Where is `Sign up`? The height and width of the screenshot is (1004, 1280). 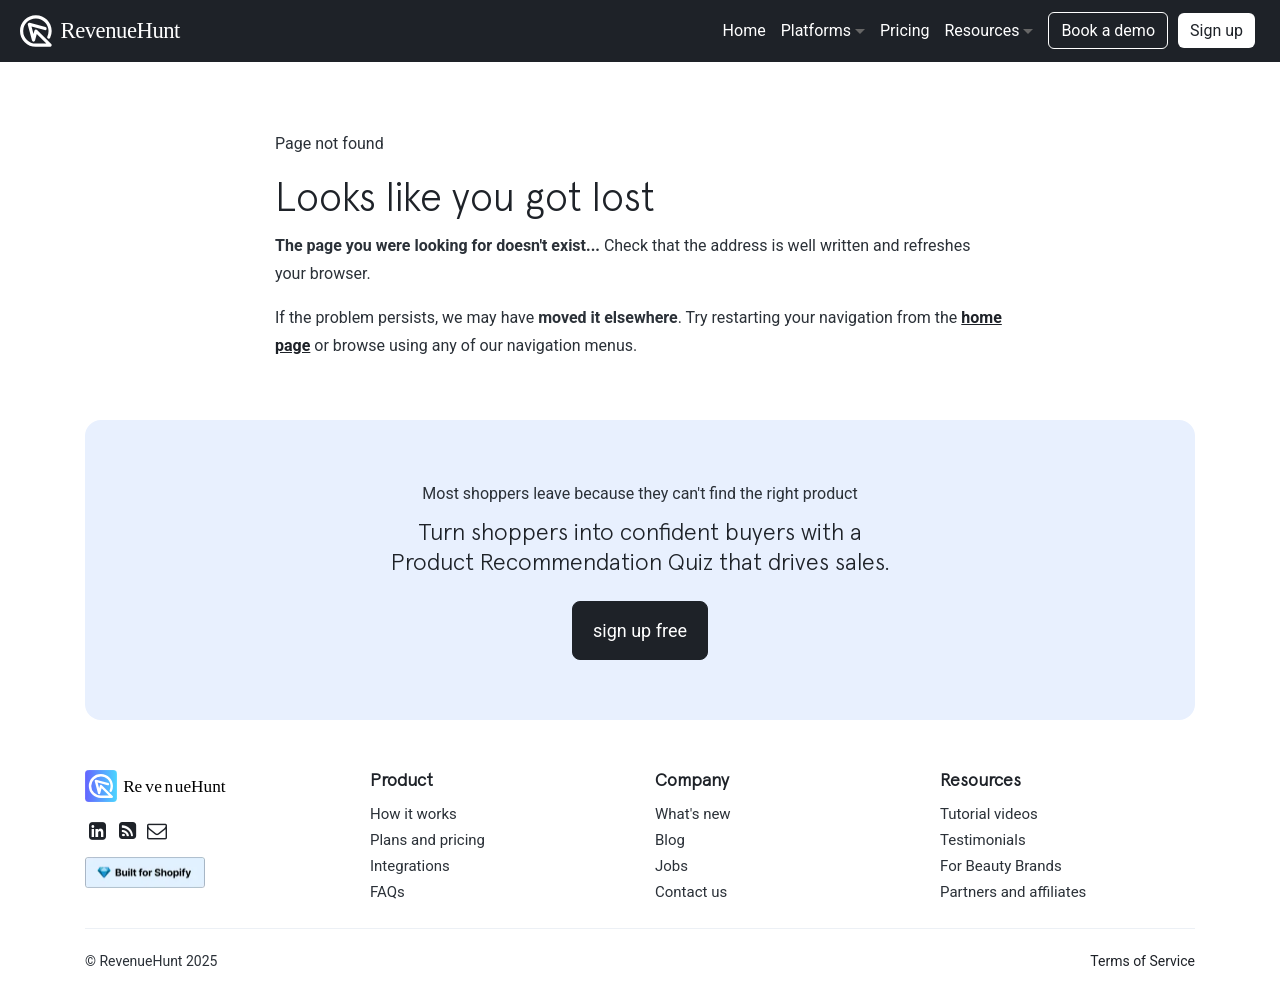 Sign up is located at coordinates (1216, 30).